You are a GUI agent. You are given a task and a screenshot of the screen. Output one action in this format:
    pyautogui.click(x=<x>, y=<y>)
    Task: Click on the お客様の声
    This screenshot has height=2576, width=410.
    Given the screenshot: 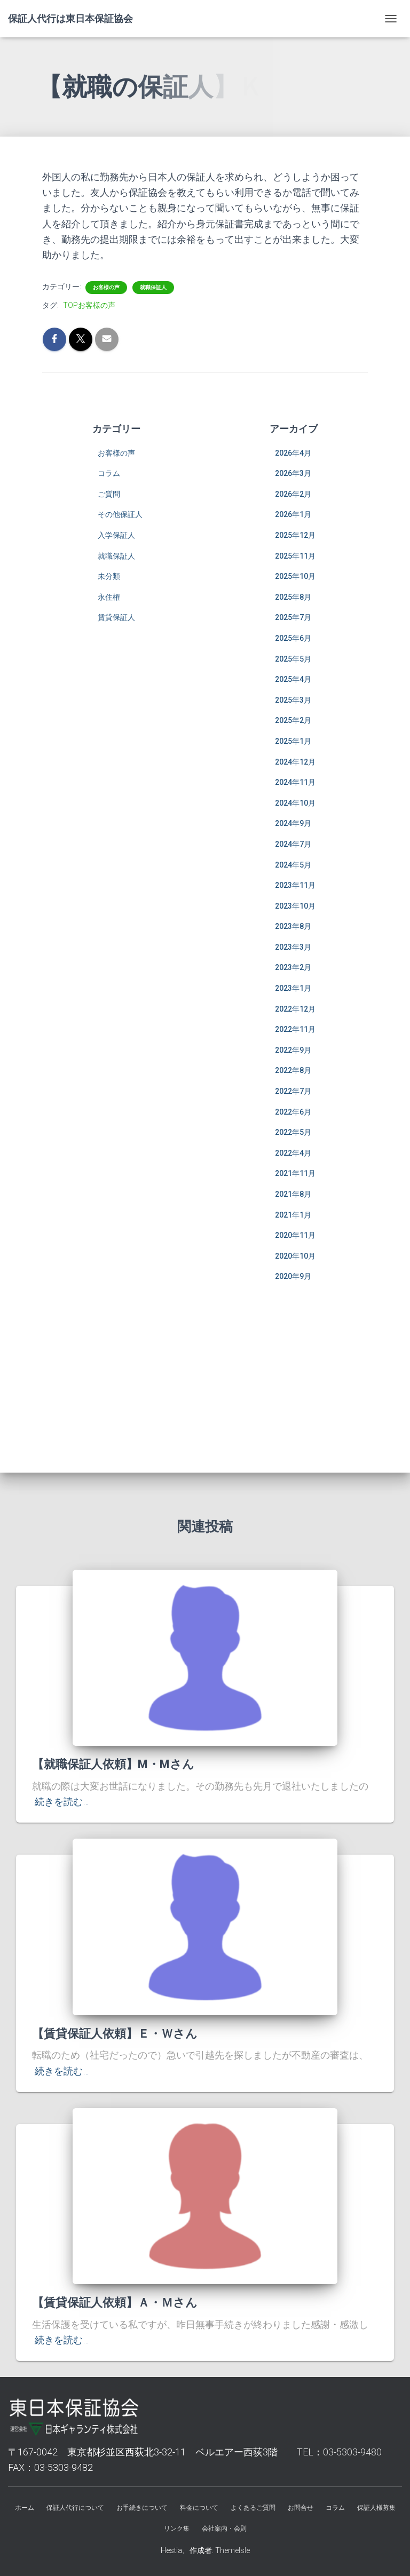 What is the action you would take?
    pyautogui.click(x=106, y=287)
    